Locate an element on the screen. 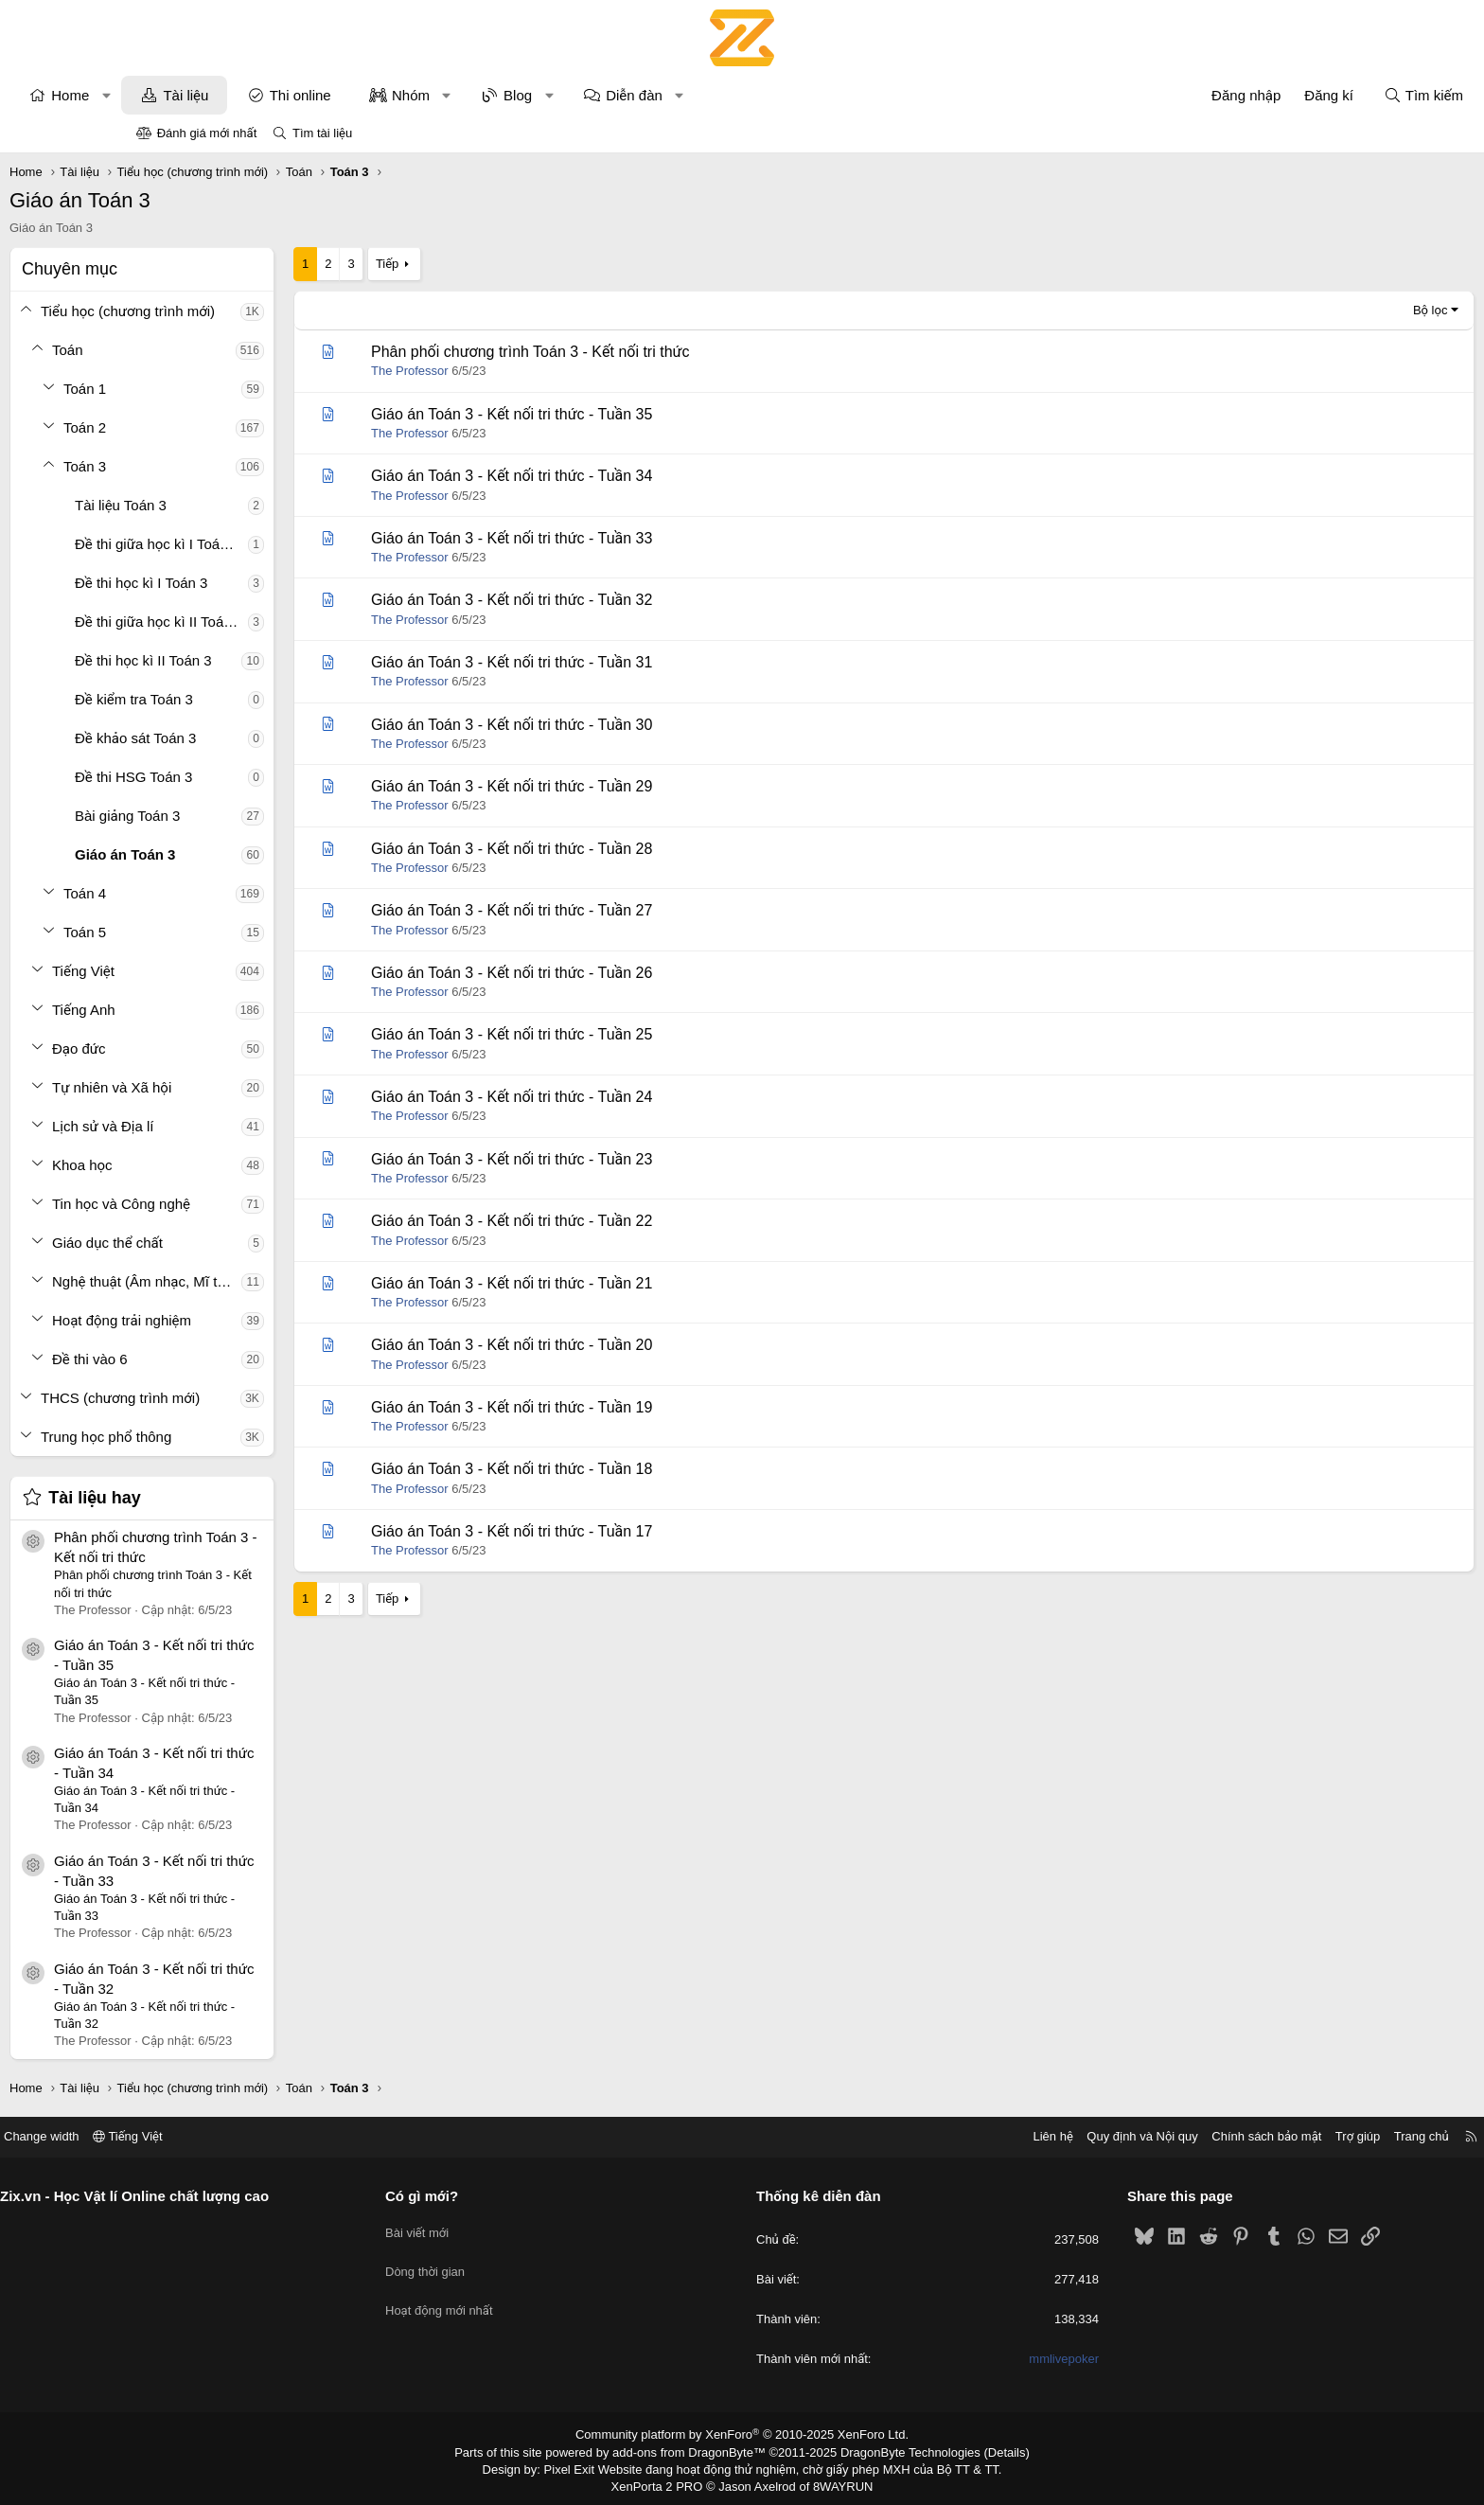  Giáo án Toán 3 - Kết nối tri thức - Tuần 32 is located at coordinates (638, 600).